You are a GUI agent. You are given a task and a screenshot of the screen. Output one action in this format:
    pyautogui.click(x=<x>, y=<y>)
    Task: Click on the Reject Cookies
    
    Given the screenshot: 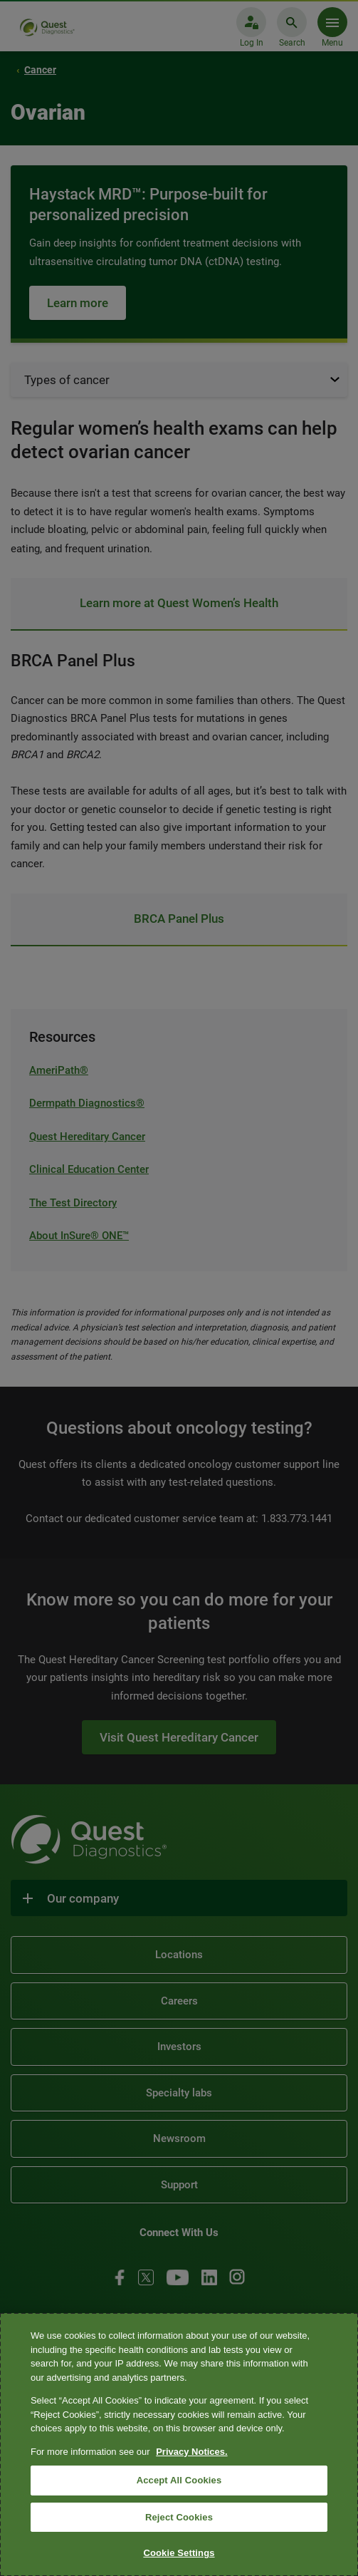 What is the action you would take?
    pyautogui.click(x=179, y=2517)
    